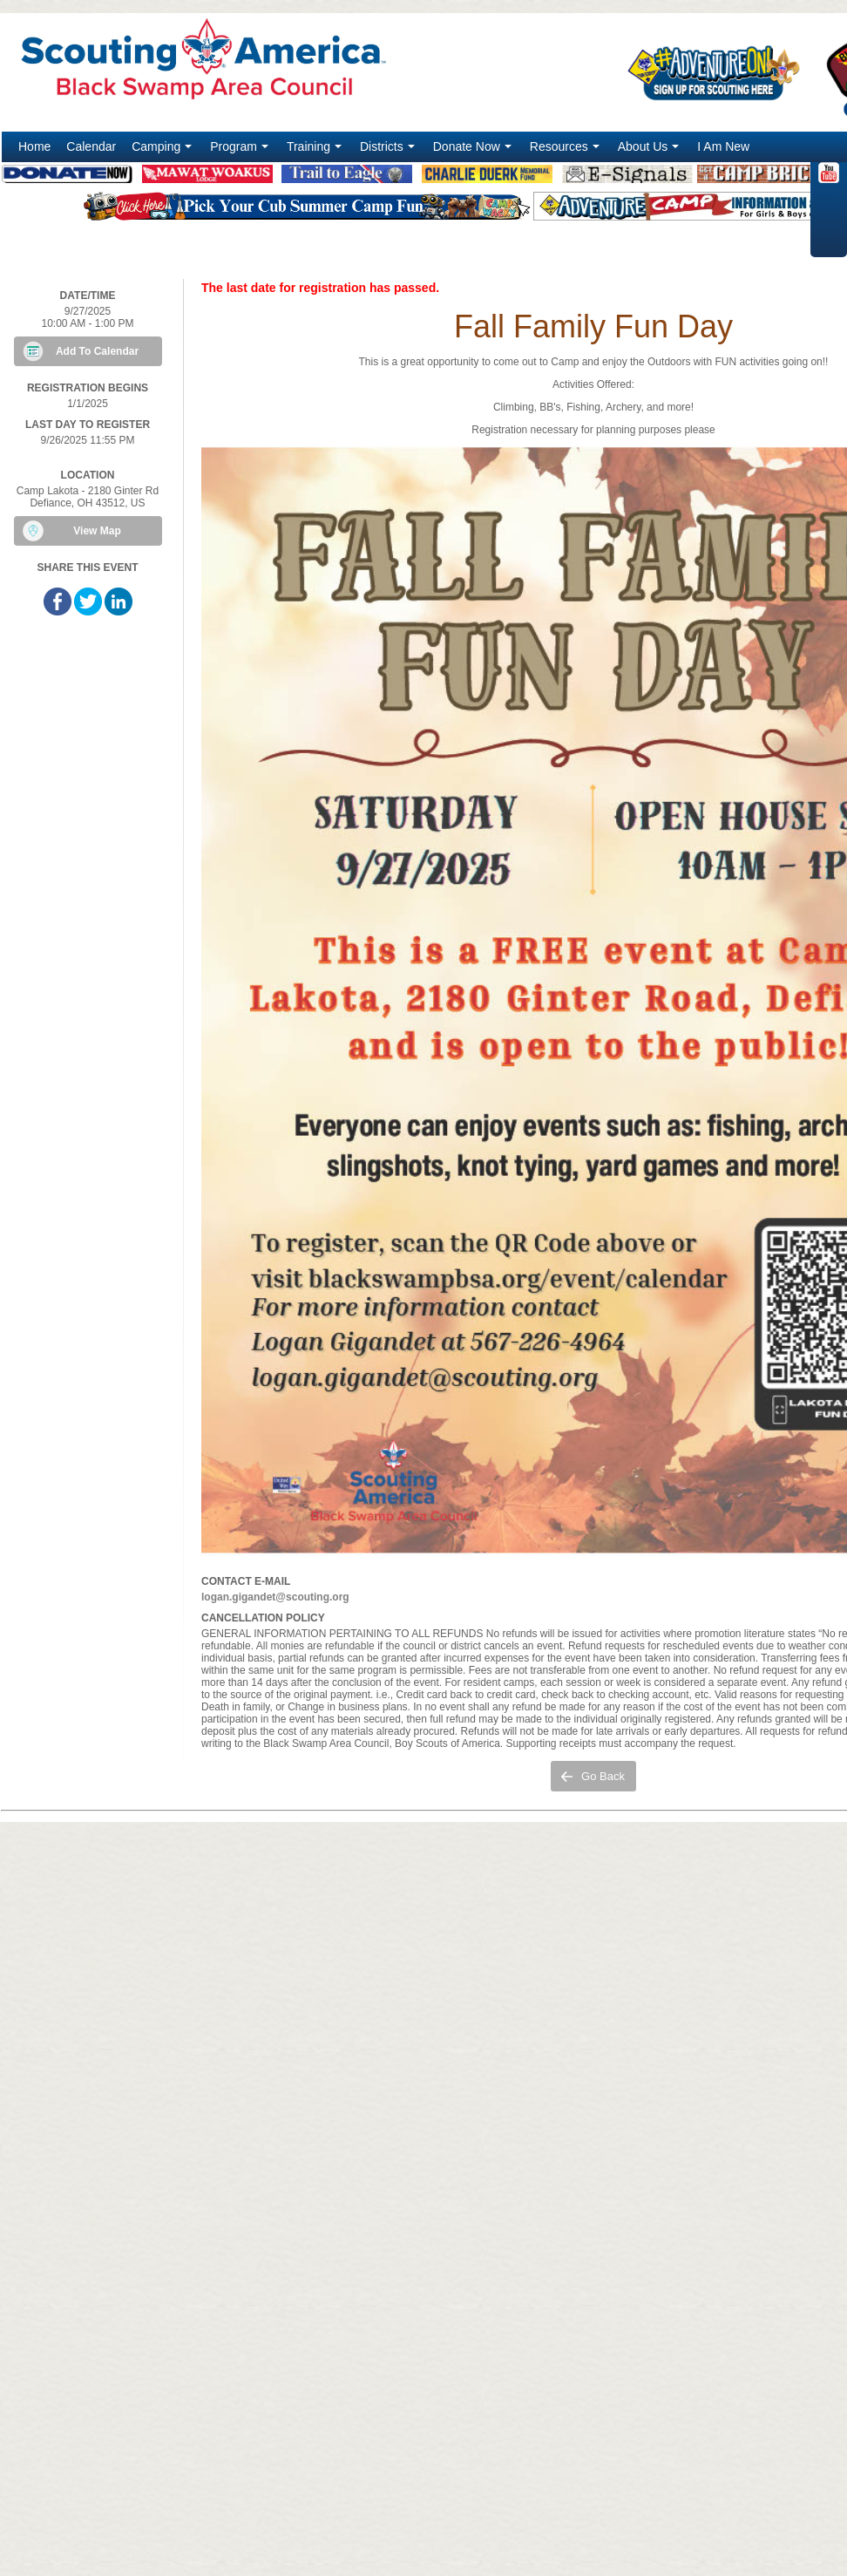 This screenshot has width=847, height=2576. I want to click on Home, so click(34, 146).